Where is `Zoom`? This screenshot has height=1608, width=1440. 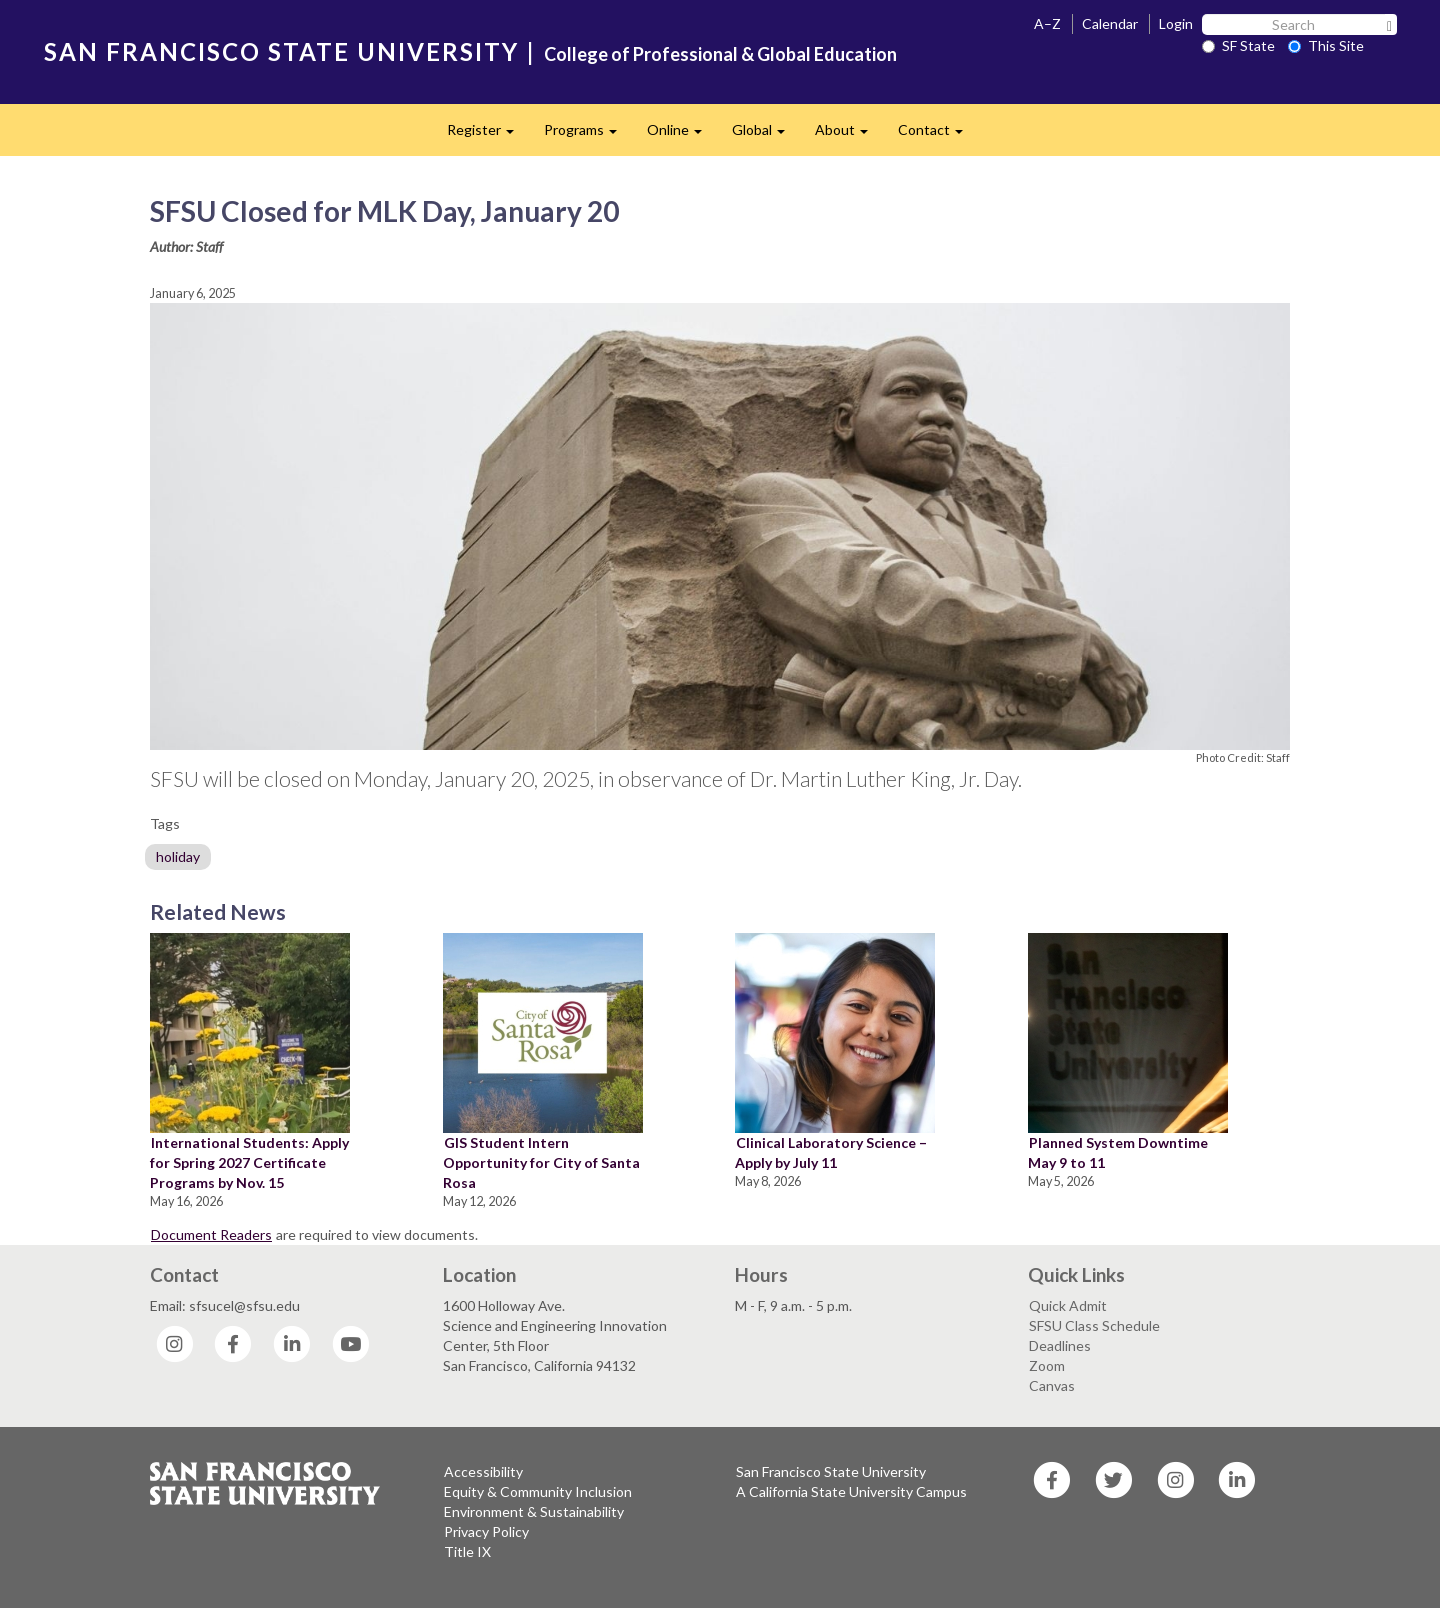
Zoom is located at coordinates (1047, 1365).